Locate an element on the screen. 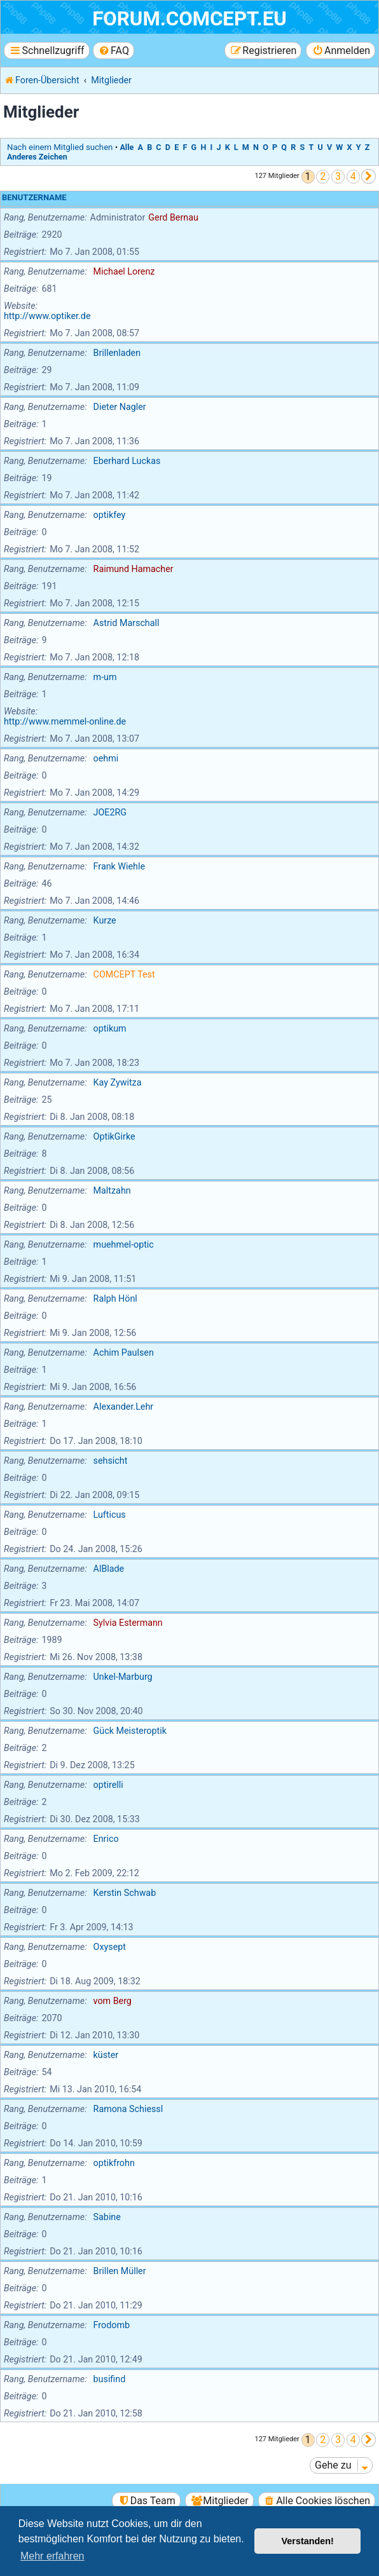 The height and width of the screenshot is (2576, 379). Frodomb is located at coordinates (111, 2325).